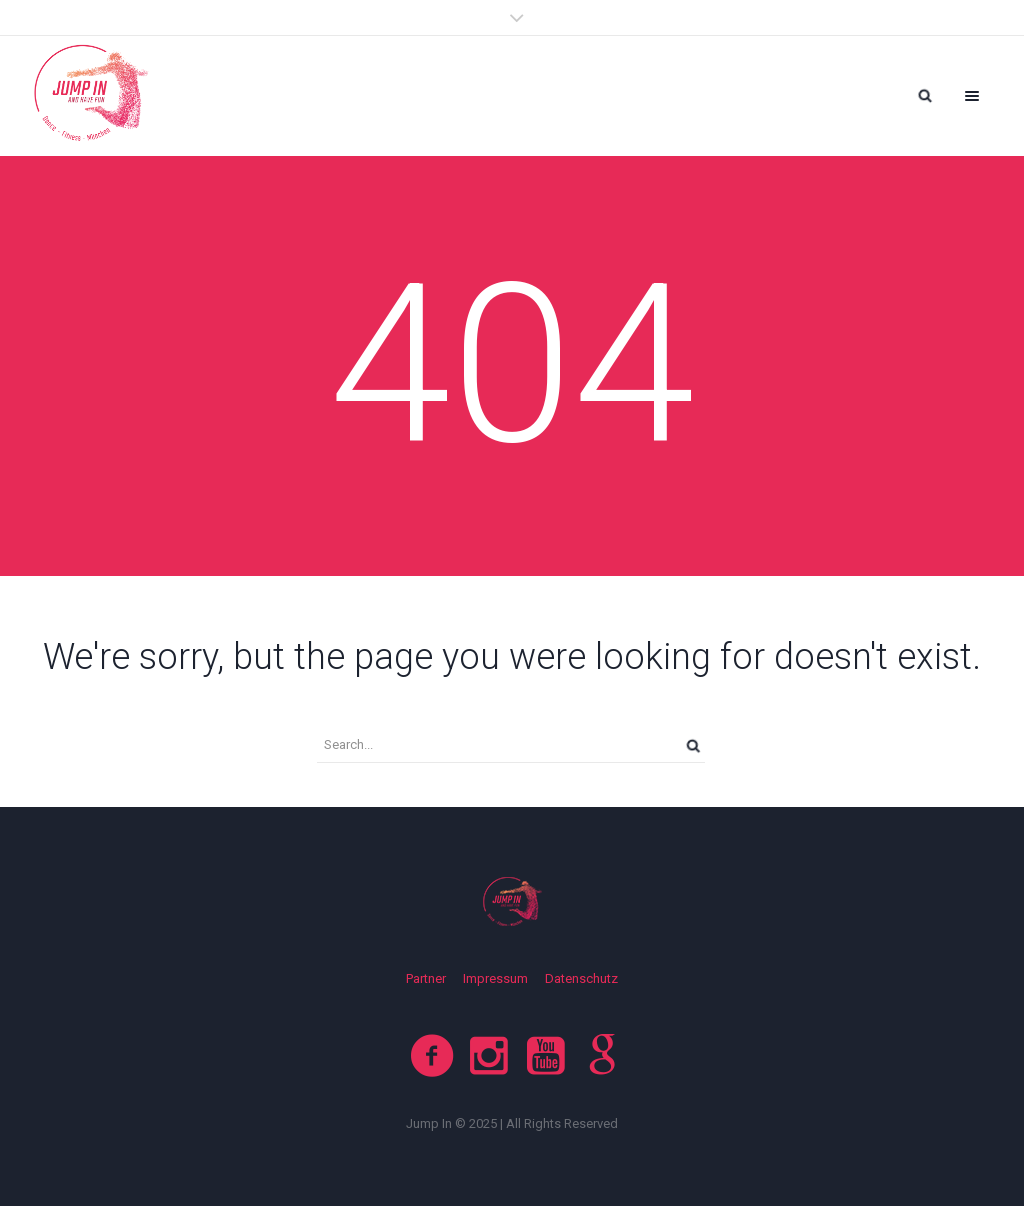 Image resolution: width=1024 pixels, height=1206 pixels. Describe the element at coordinates (581, 978) in the screenshot. I see `Datenschutz` at that location.